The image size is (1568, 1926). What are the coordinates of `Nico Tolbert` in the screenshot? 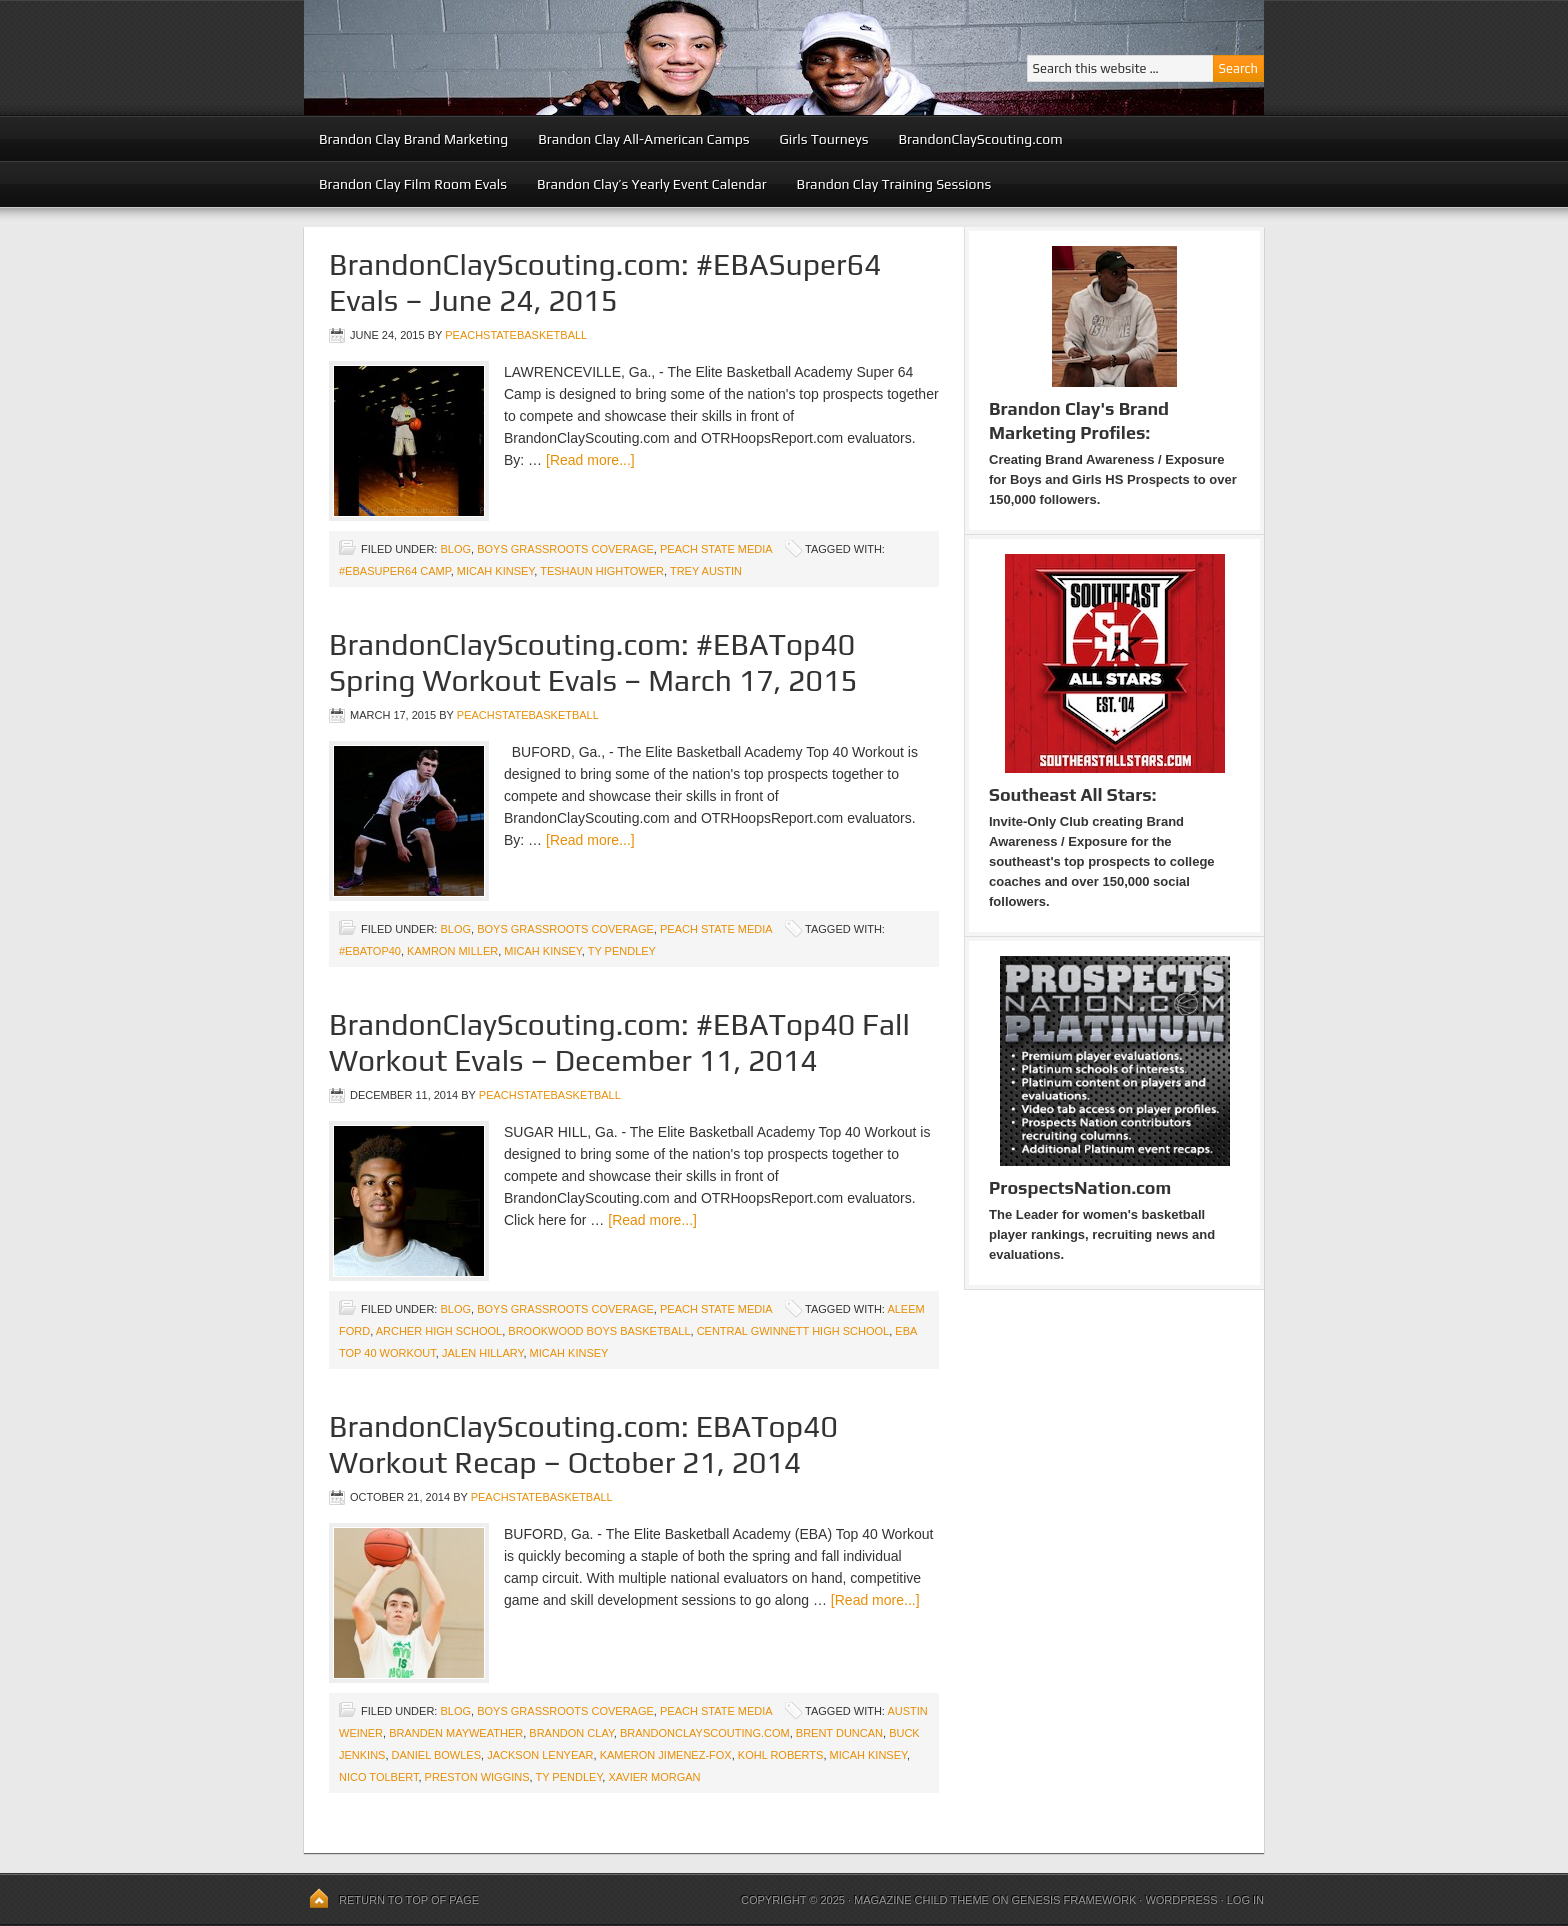 It's located at (378, 1777).